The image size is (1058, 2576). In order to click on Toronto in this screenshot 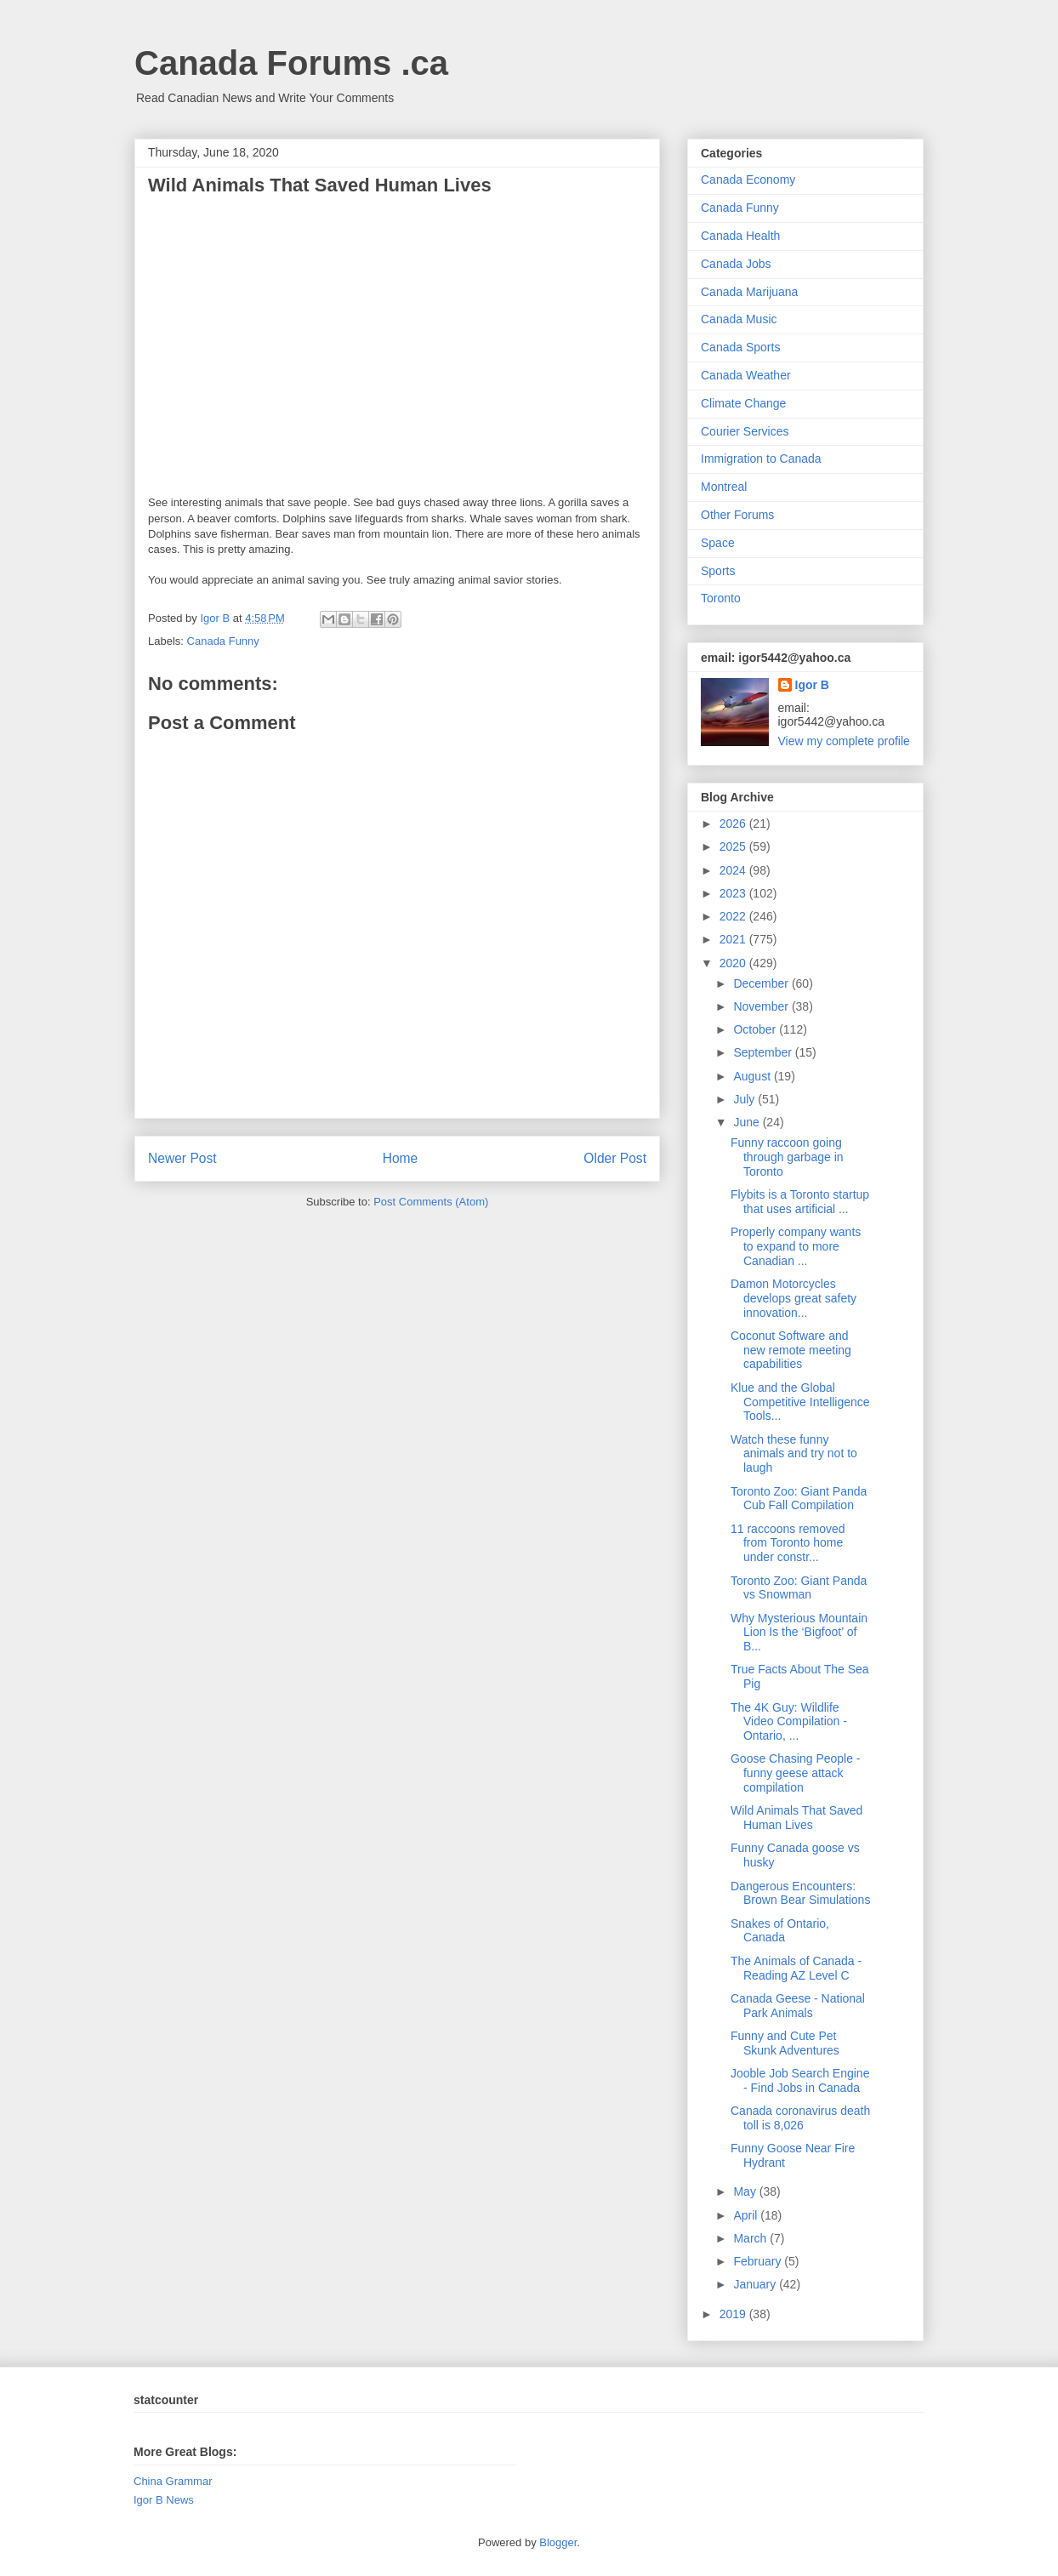, I will do `click(721, 598)`.